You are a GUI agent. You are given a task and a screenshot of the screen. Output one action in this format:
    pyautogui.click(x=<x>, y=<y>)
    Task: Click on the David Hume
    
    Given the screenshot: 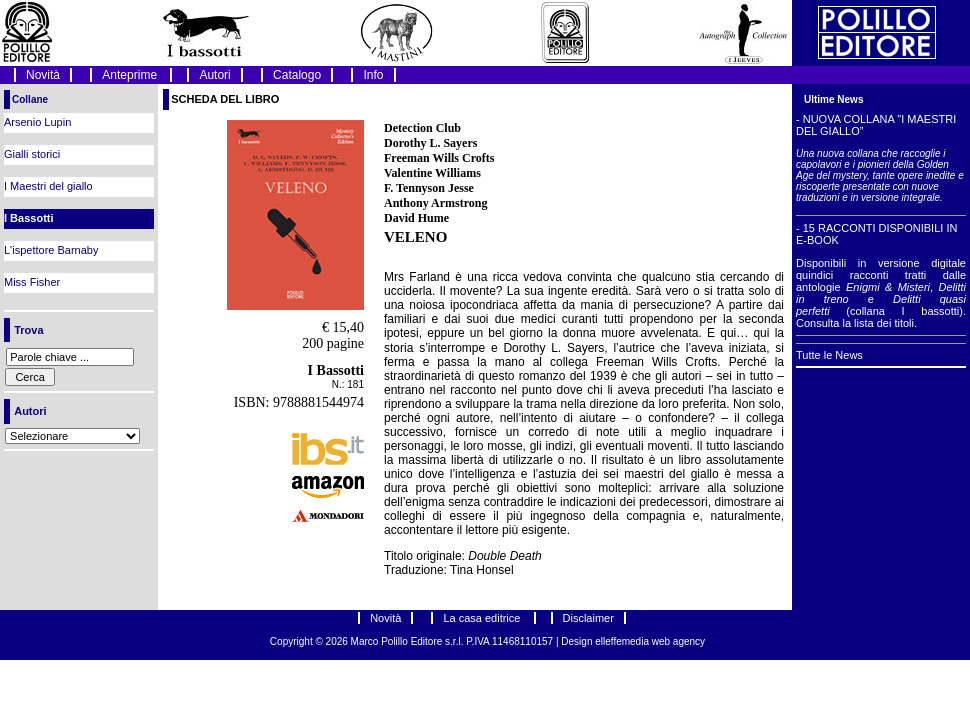 What is the action you would take?
    pyautogui.click(x=416, y=218)
    